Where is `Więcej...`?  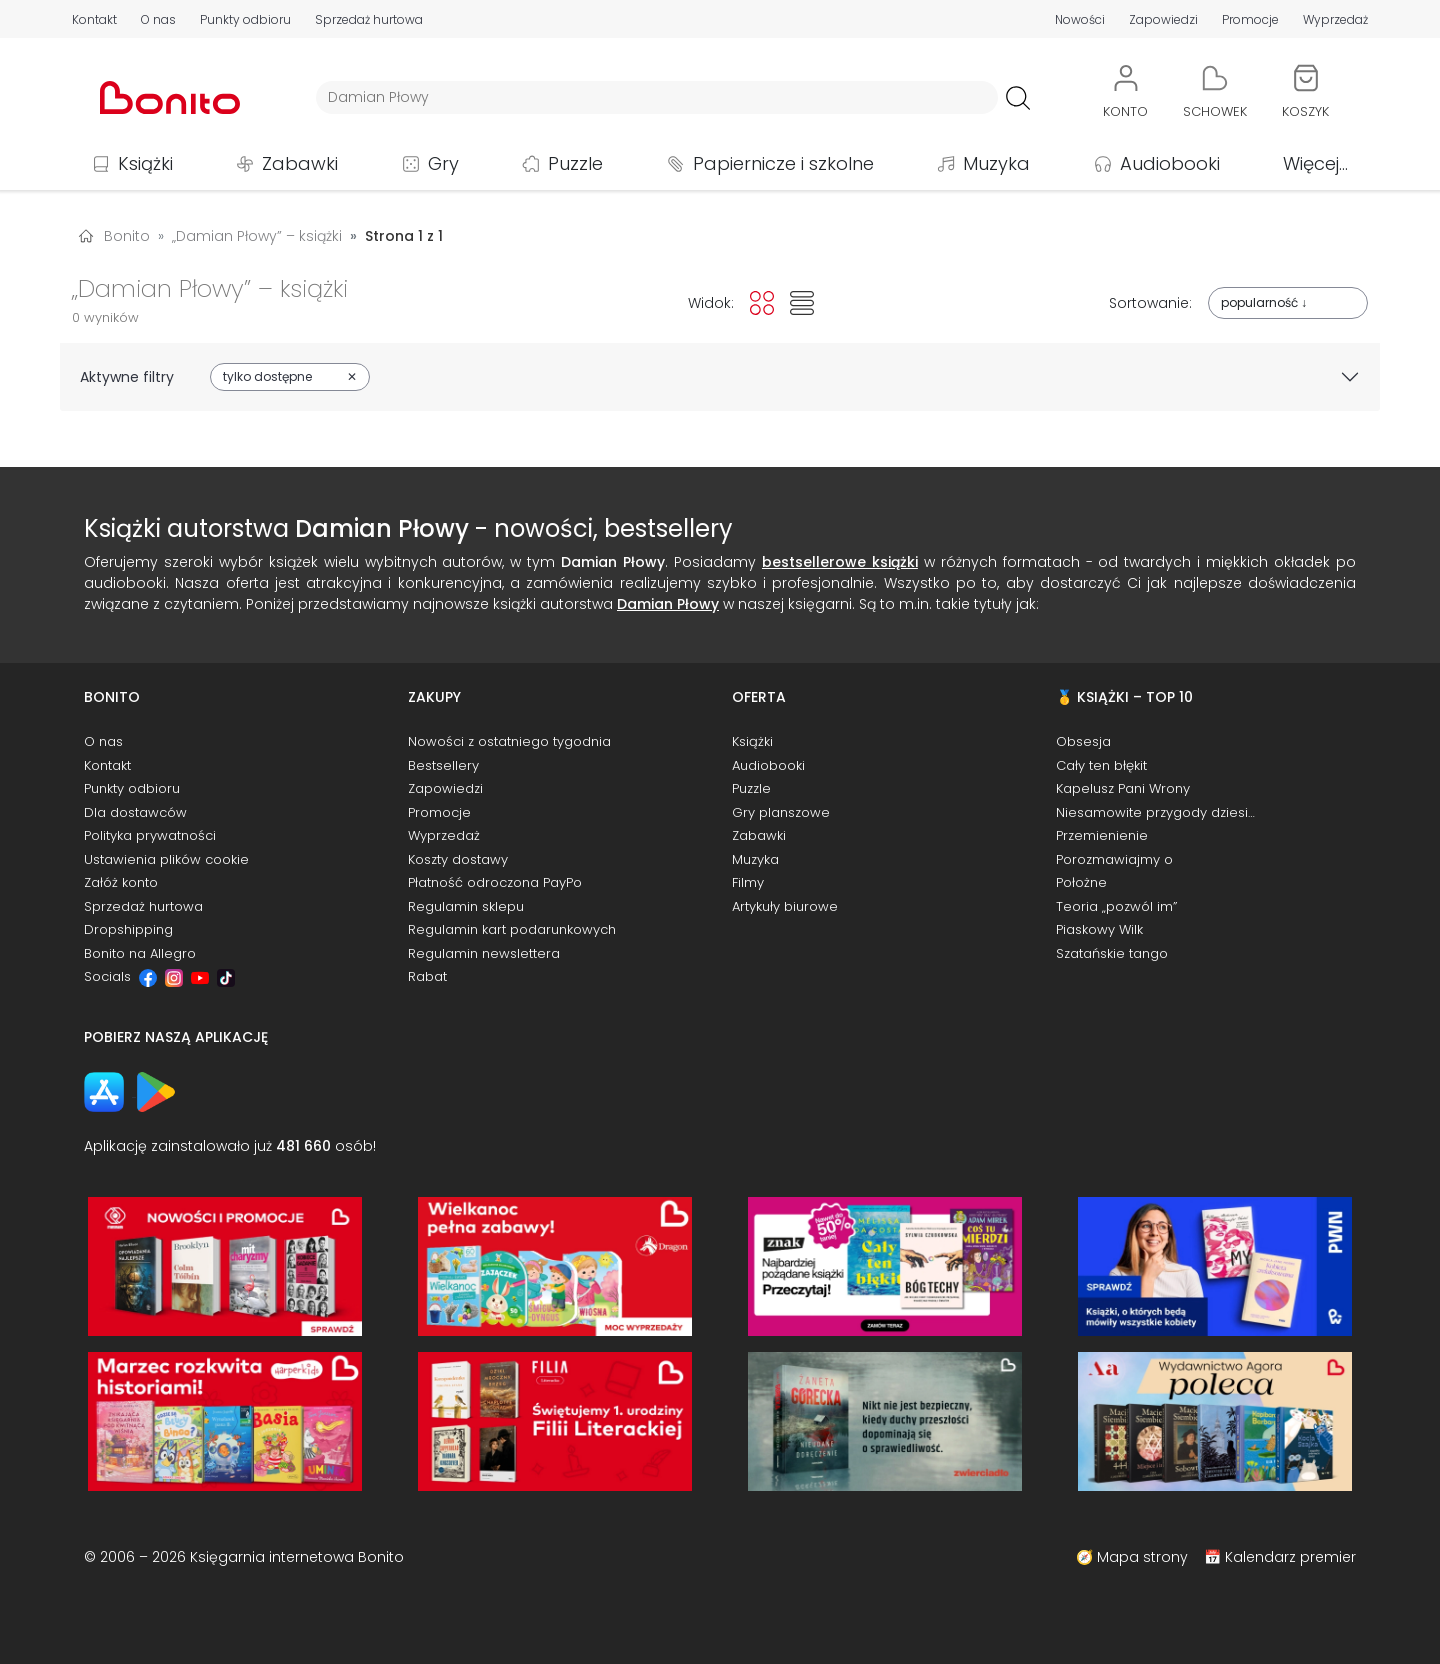
Więcej... is located at coordinates (1315, 163).